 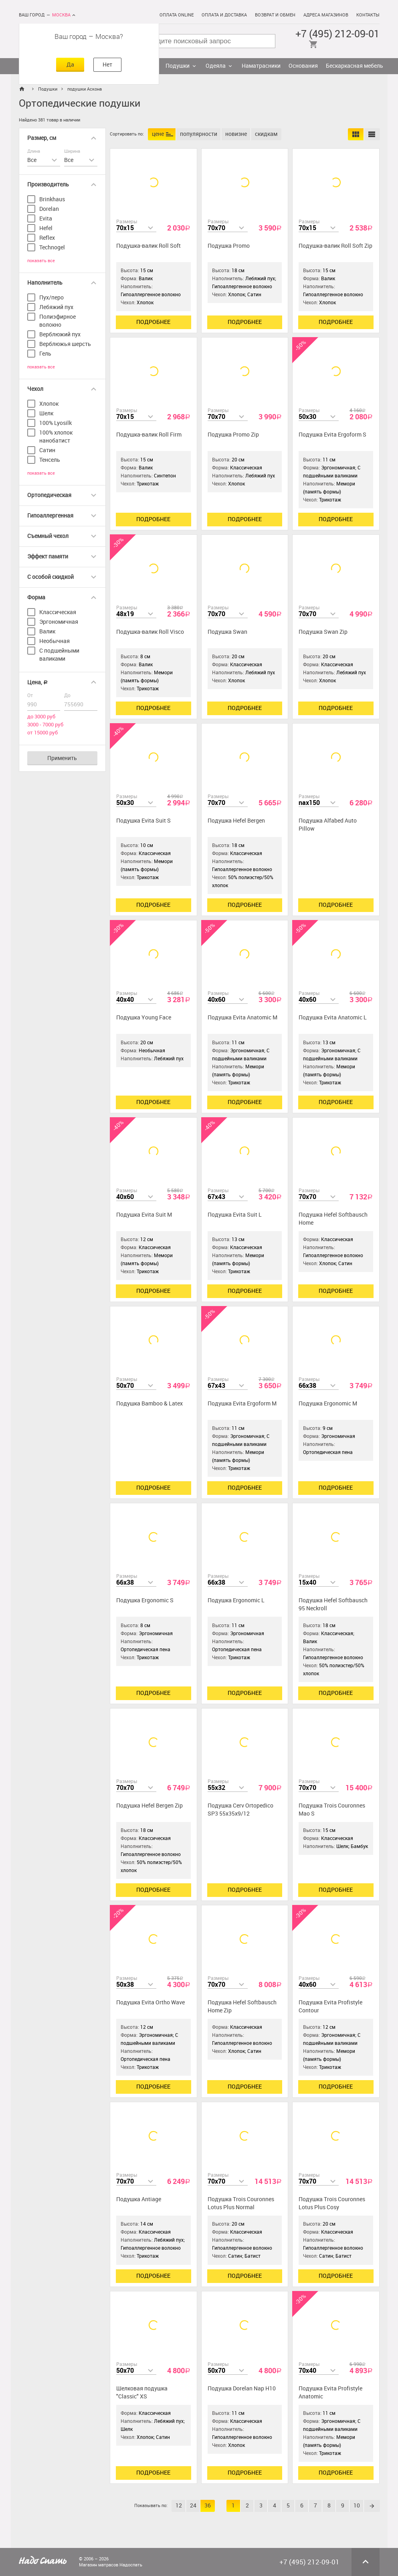 What do you see at coordinates (216, 66) in the screenshot?
I see `Одеяла` at bounding box center [216, 66].